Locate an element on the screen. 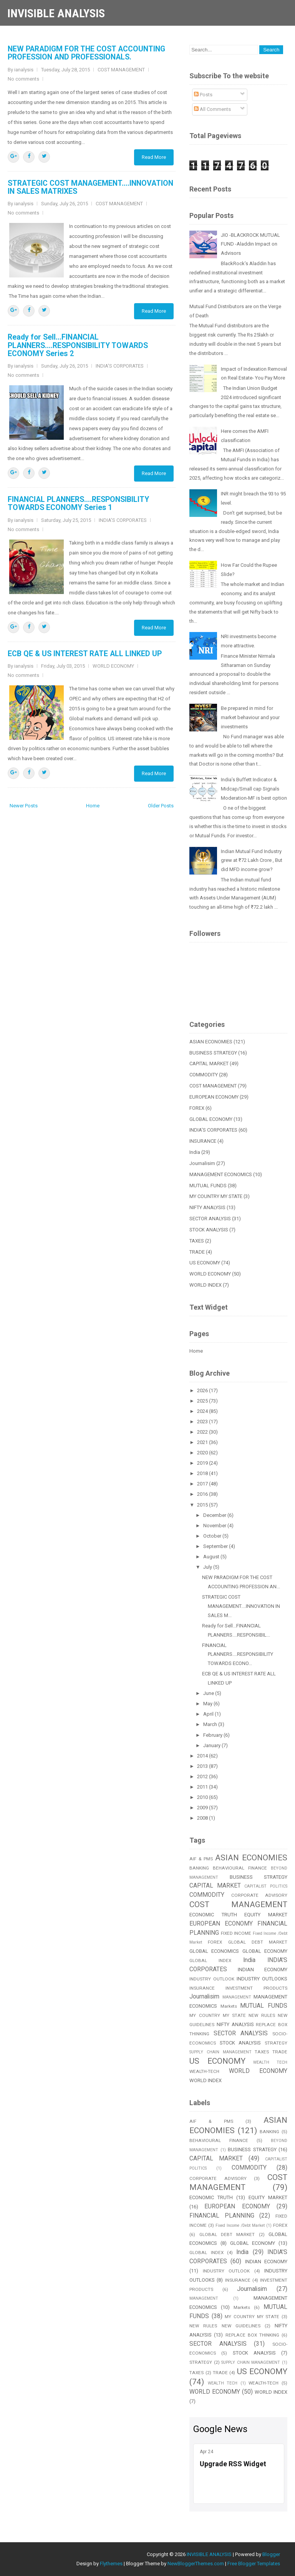 Image resolution: width=295 pixels, height=2576 pixels. STRATEGIC COST MANAGEMENT....INNOVATION IN SALES MATRIXES is located at coordinates (90, 187).